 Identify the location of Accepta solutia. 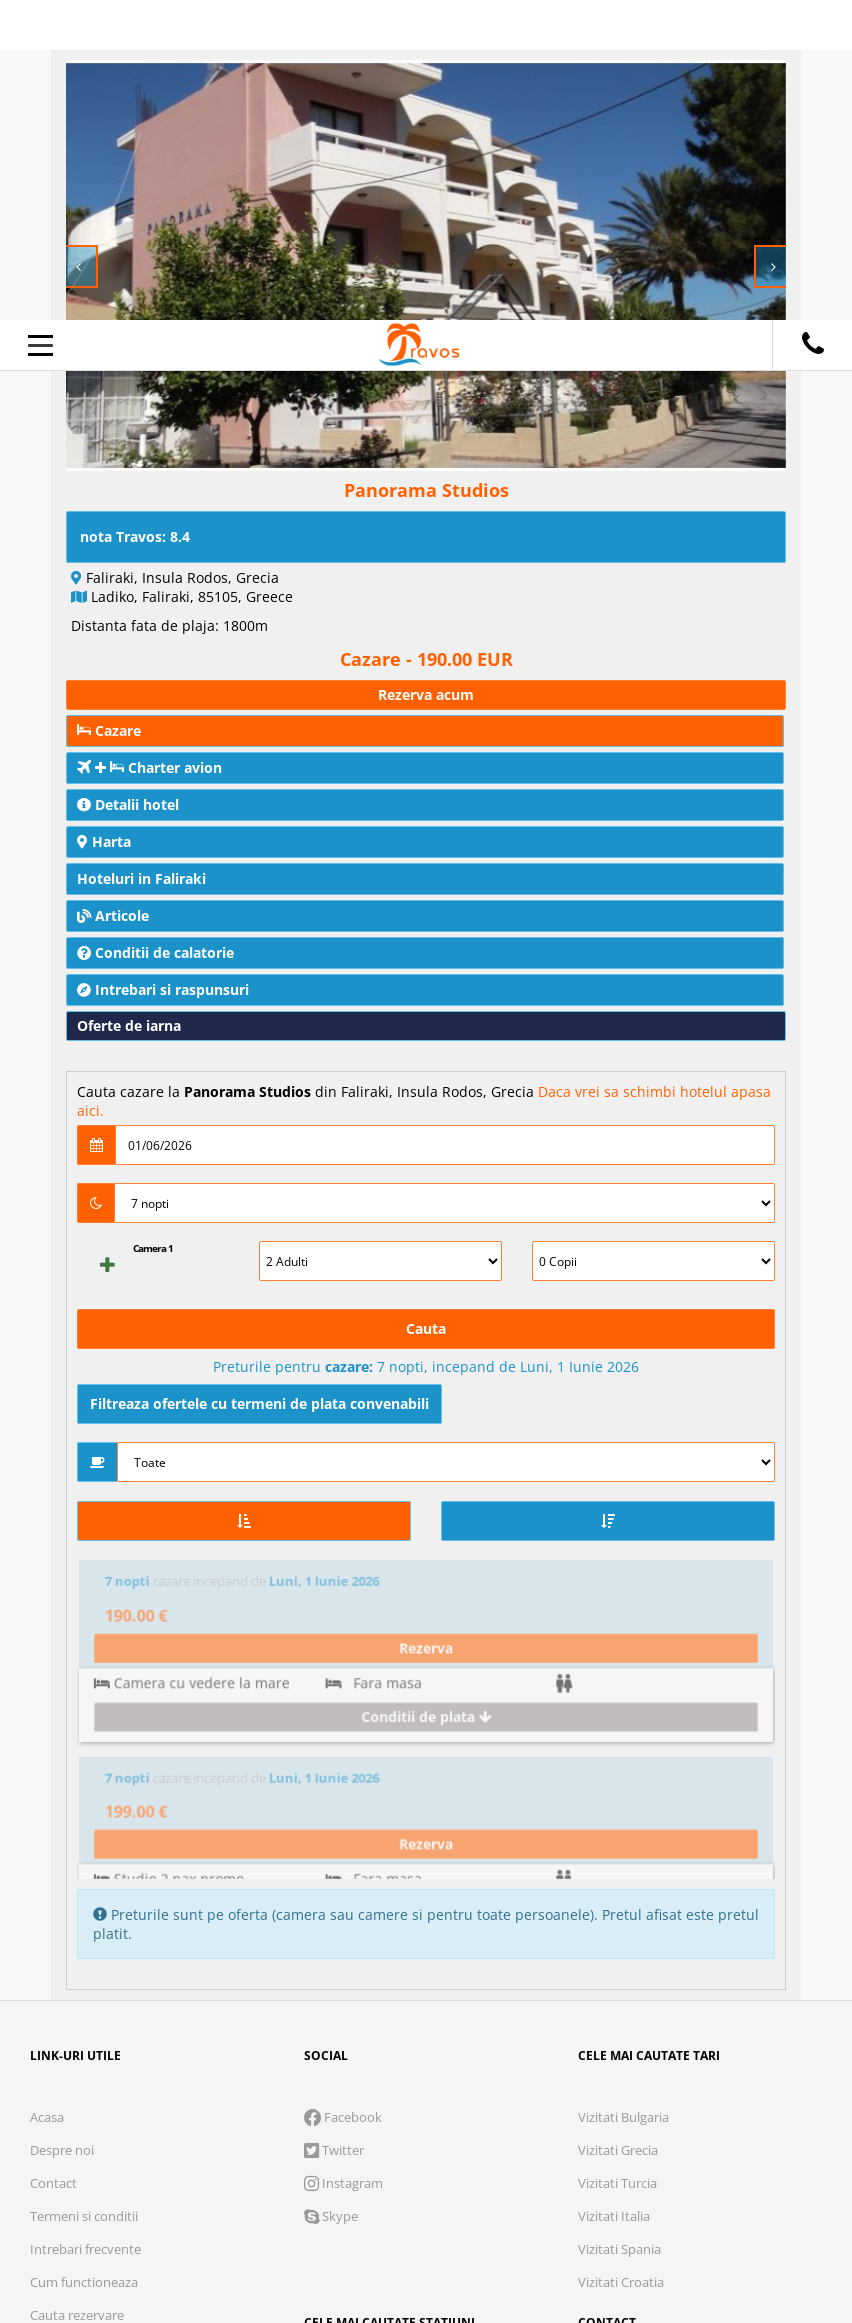
(432, 2238).